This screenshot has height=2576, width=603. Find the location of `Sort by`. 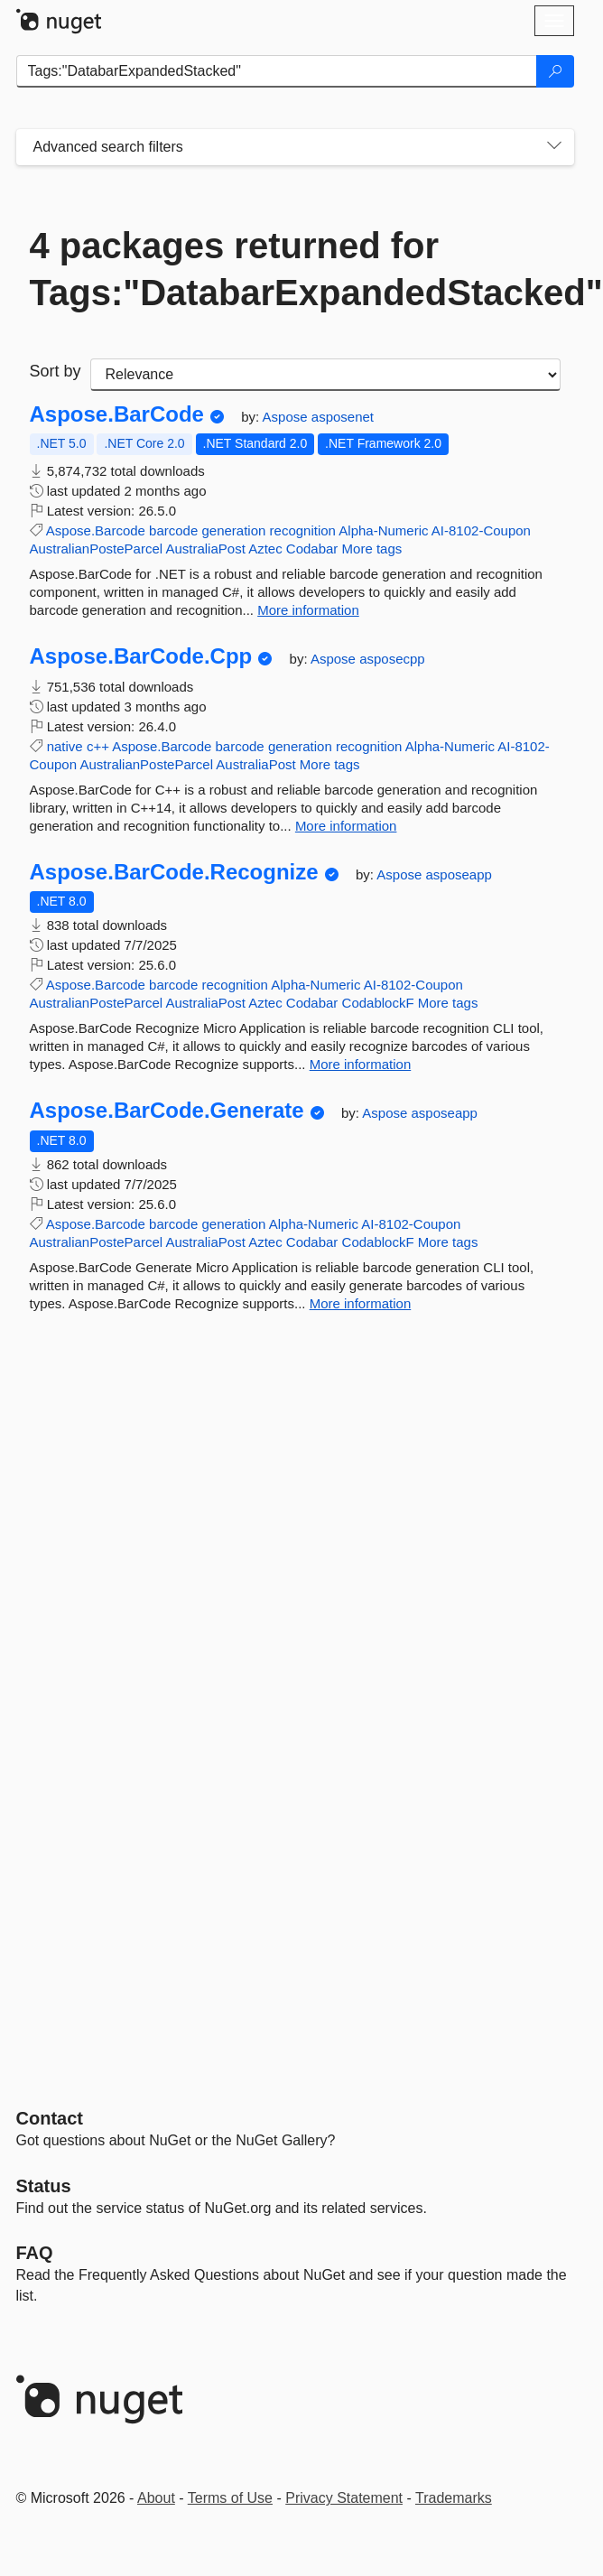

Sort by is located at coordinates (55, 371).